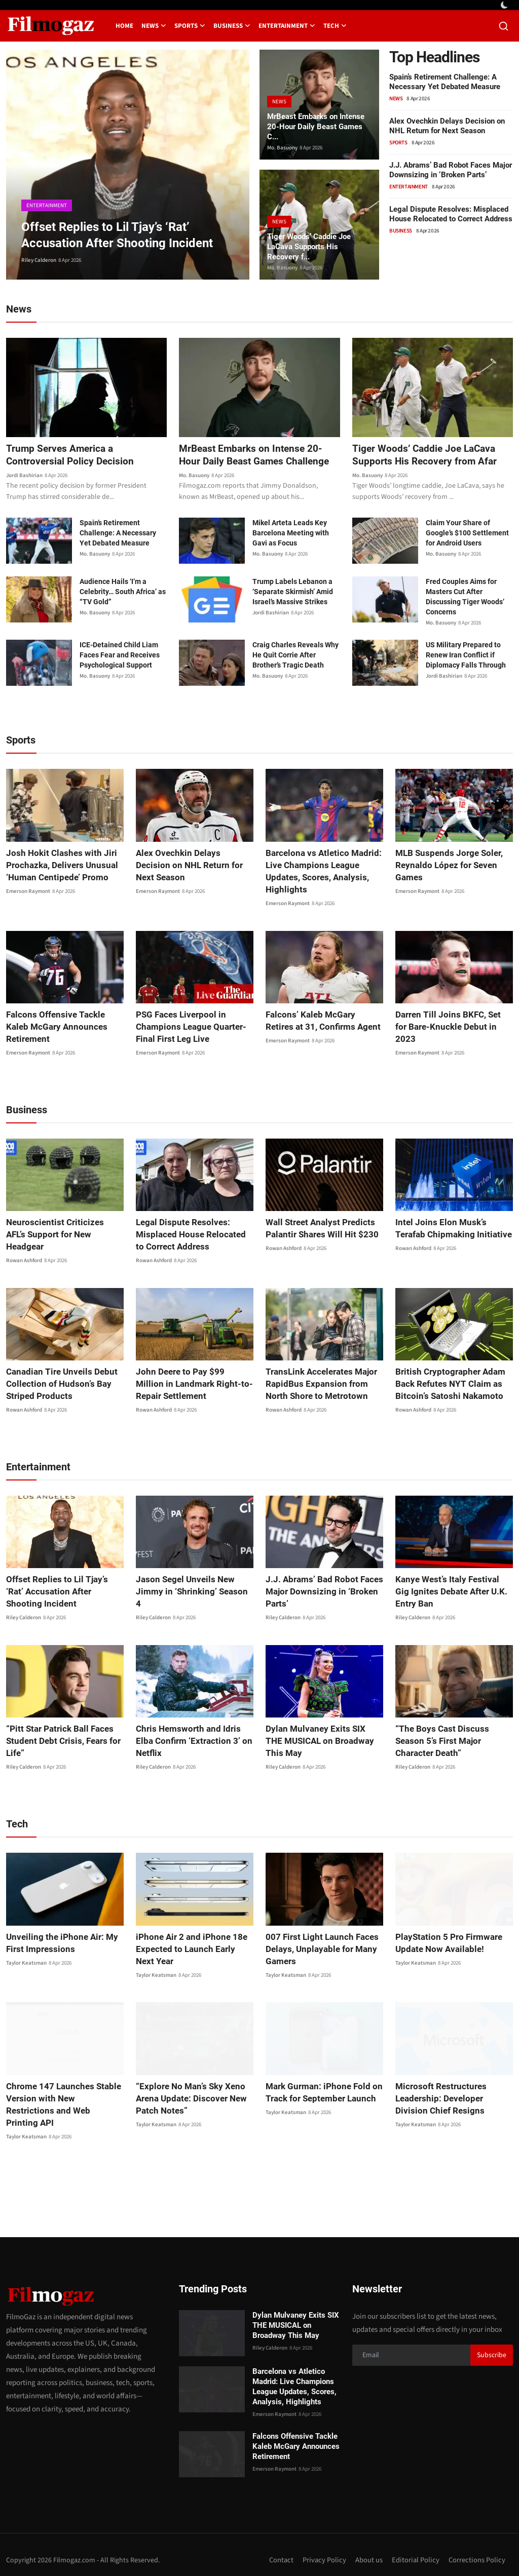 The width and height of the screenshot is (519, 2576). Describe the element at coordinates (231, 25) in the screenshot. I see `Business [button]` at that location.